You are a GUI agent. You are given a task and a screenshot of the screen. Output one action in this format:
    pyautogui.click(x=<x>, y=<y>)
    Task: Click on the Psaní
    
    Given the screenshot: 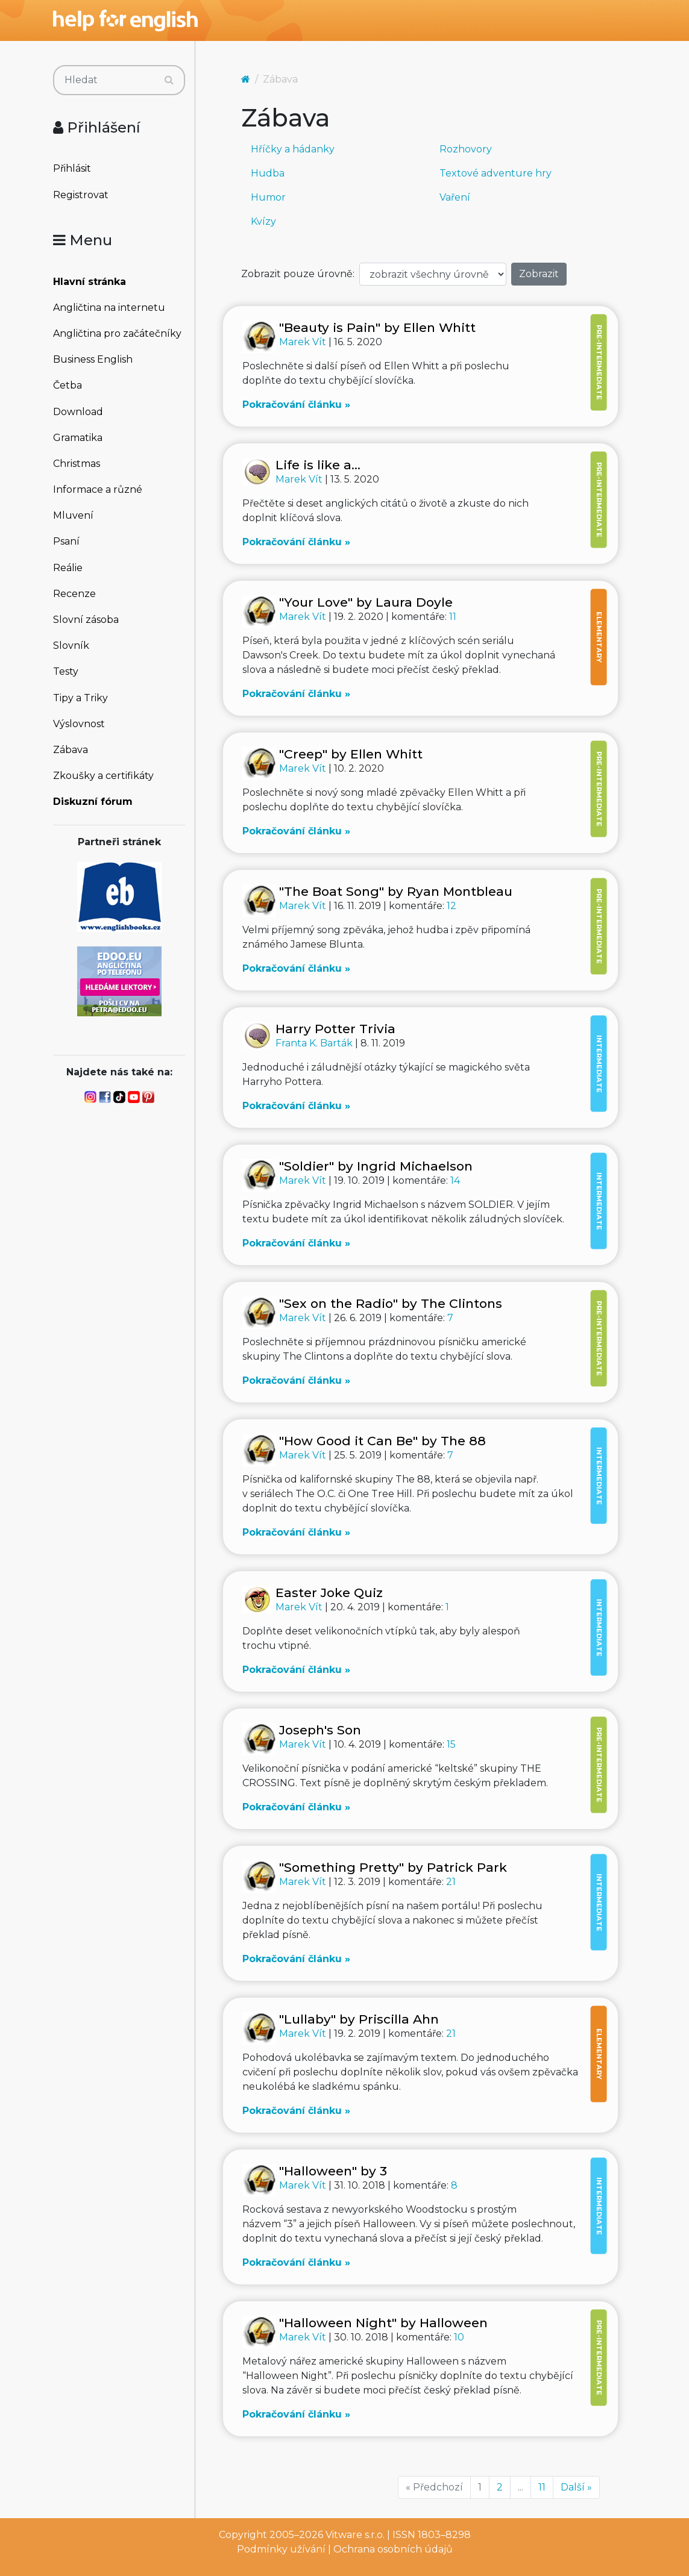 What is the action you would take?
    pyautogui.click(x=66, y=541)
    